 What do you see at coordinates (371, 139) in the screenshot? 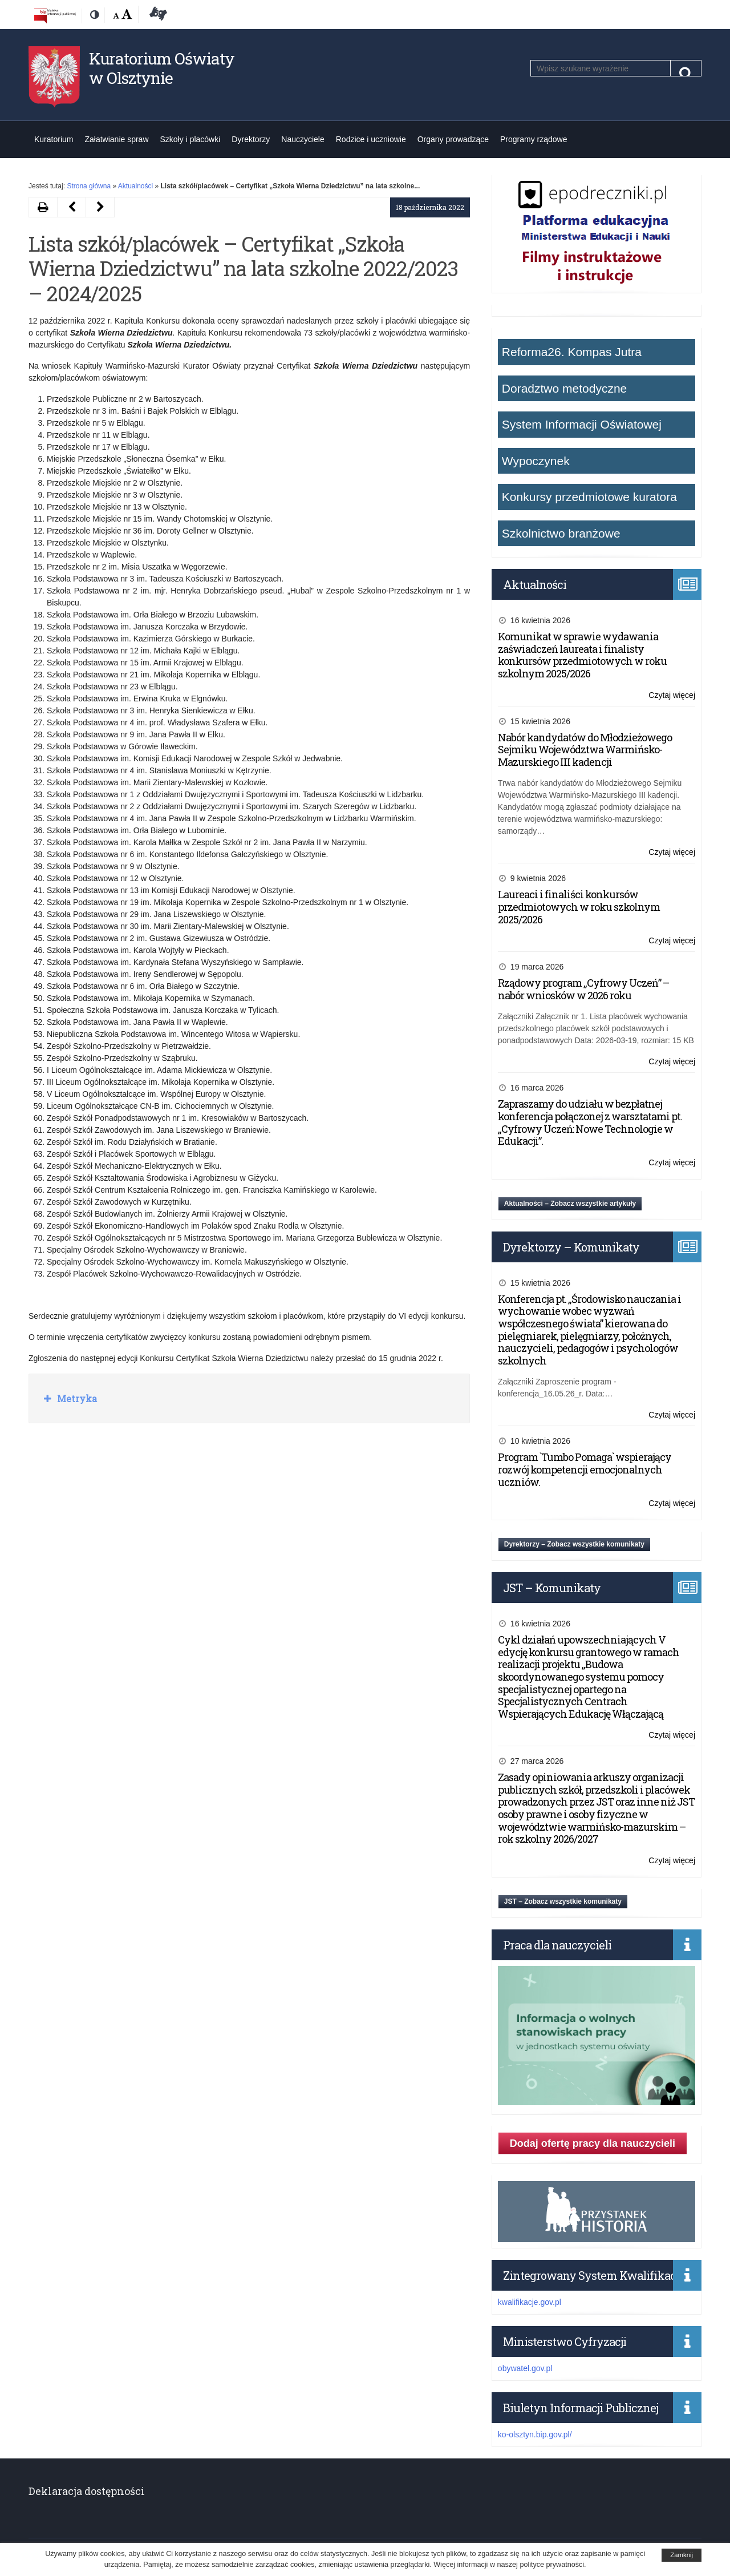
I see `Rodzice i uczniowie` at bounding box center [371, 139].